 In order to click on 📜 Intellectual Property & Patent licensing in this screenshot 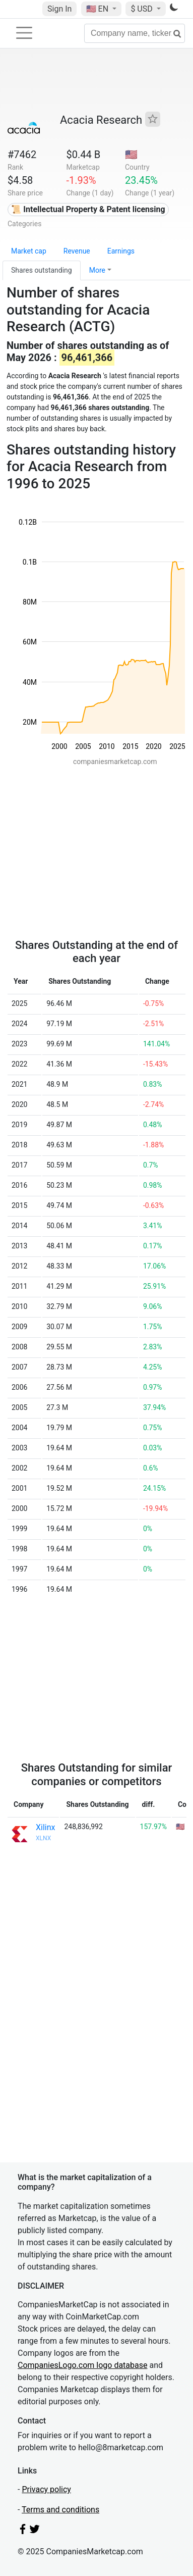, I will do `click(88, 209)`.